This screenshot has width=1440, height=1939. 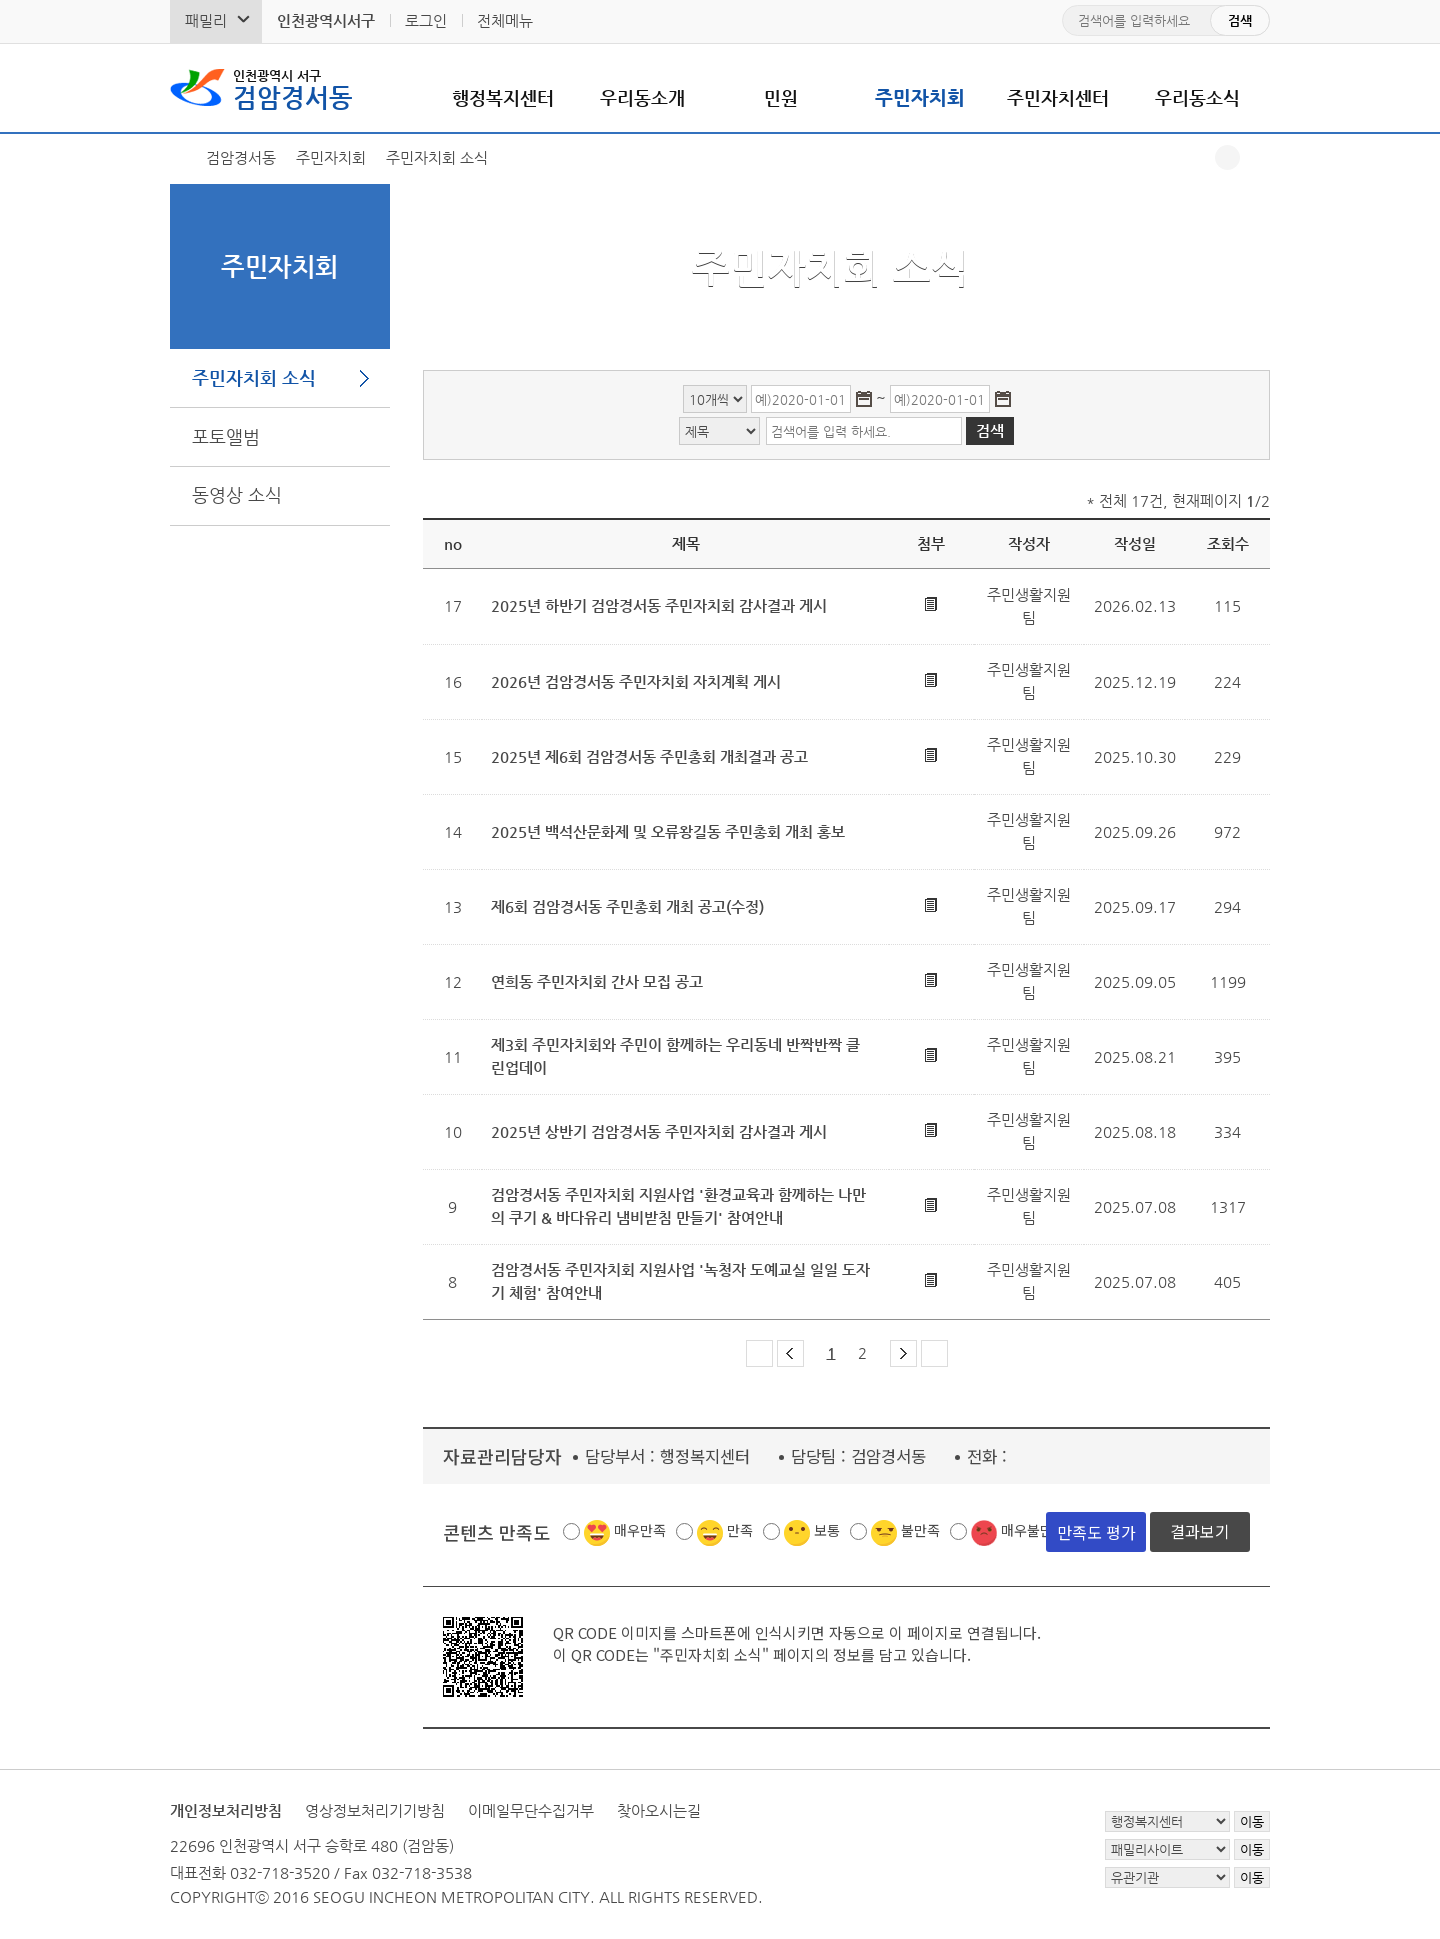 What do you see at coordinates (759, 1353) in the screenshot?
I see `첫 페이지` at bounding box center [759, 1353].